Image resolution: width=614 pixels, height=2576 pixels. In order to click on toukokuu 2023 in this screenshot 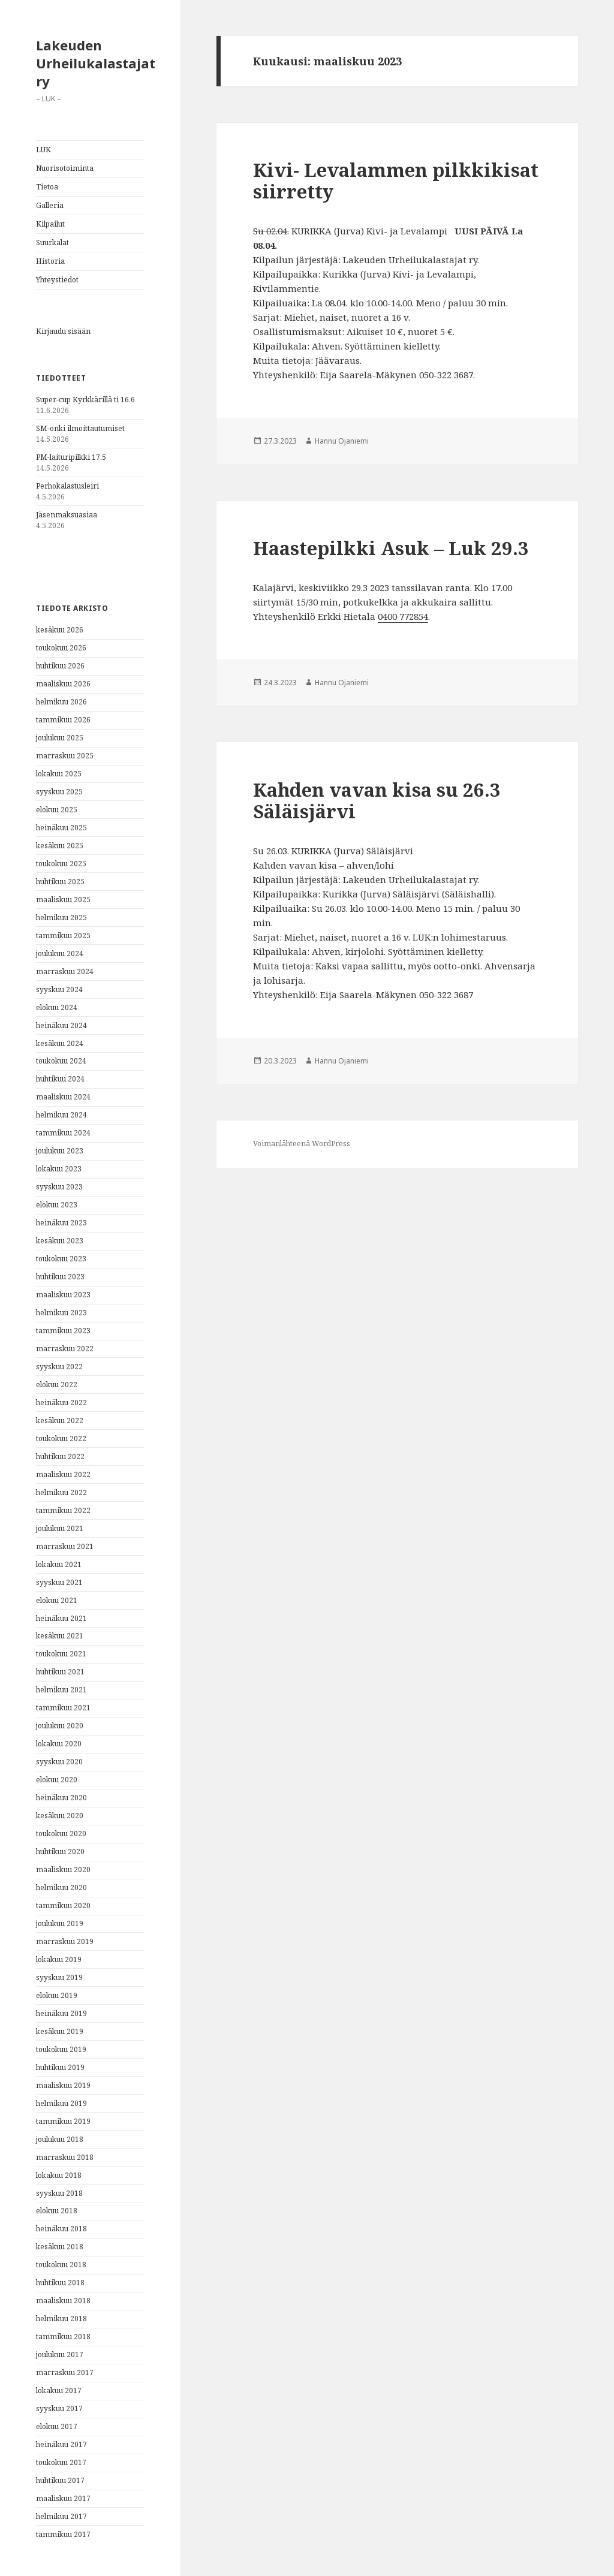, I will do `click(61, 1259)`.